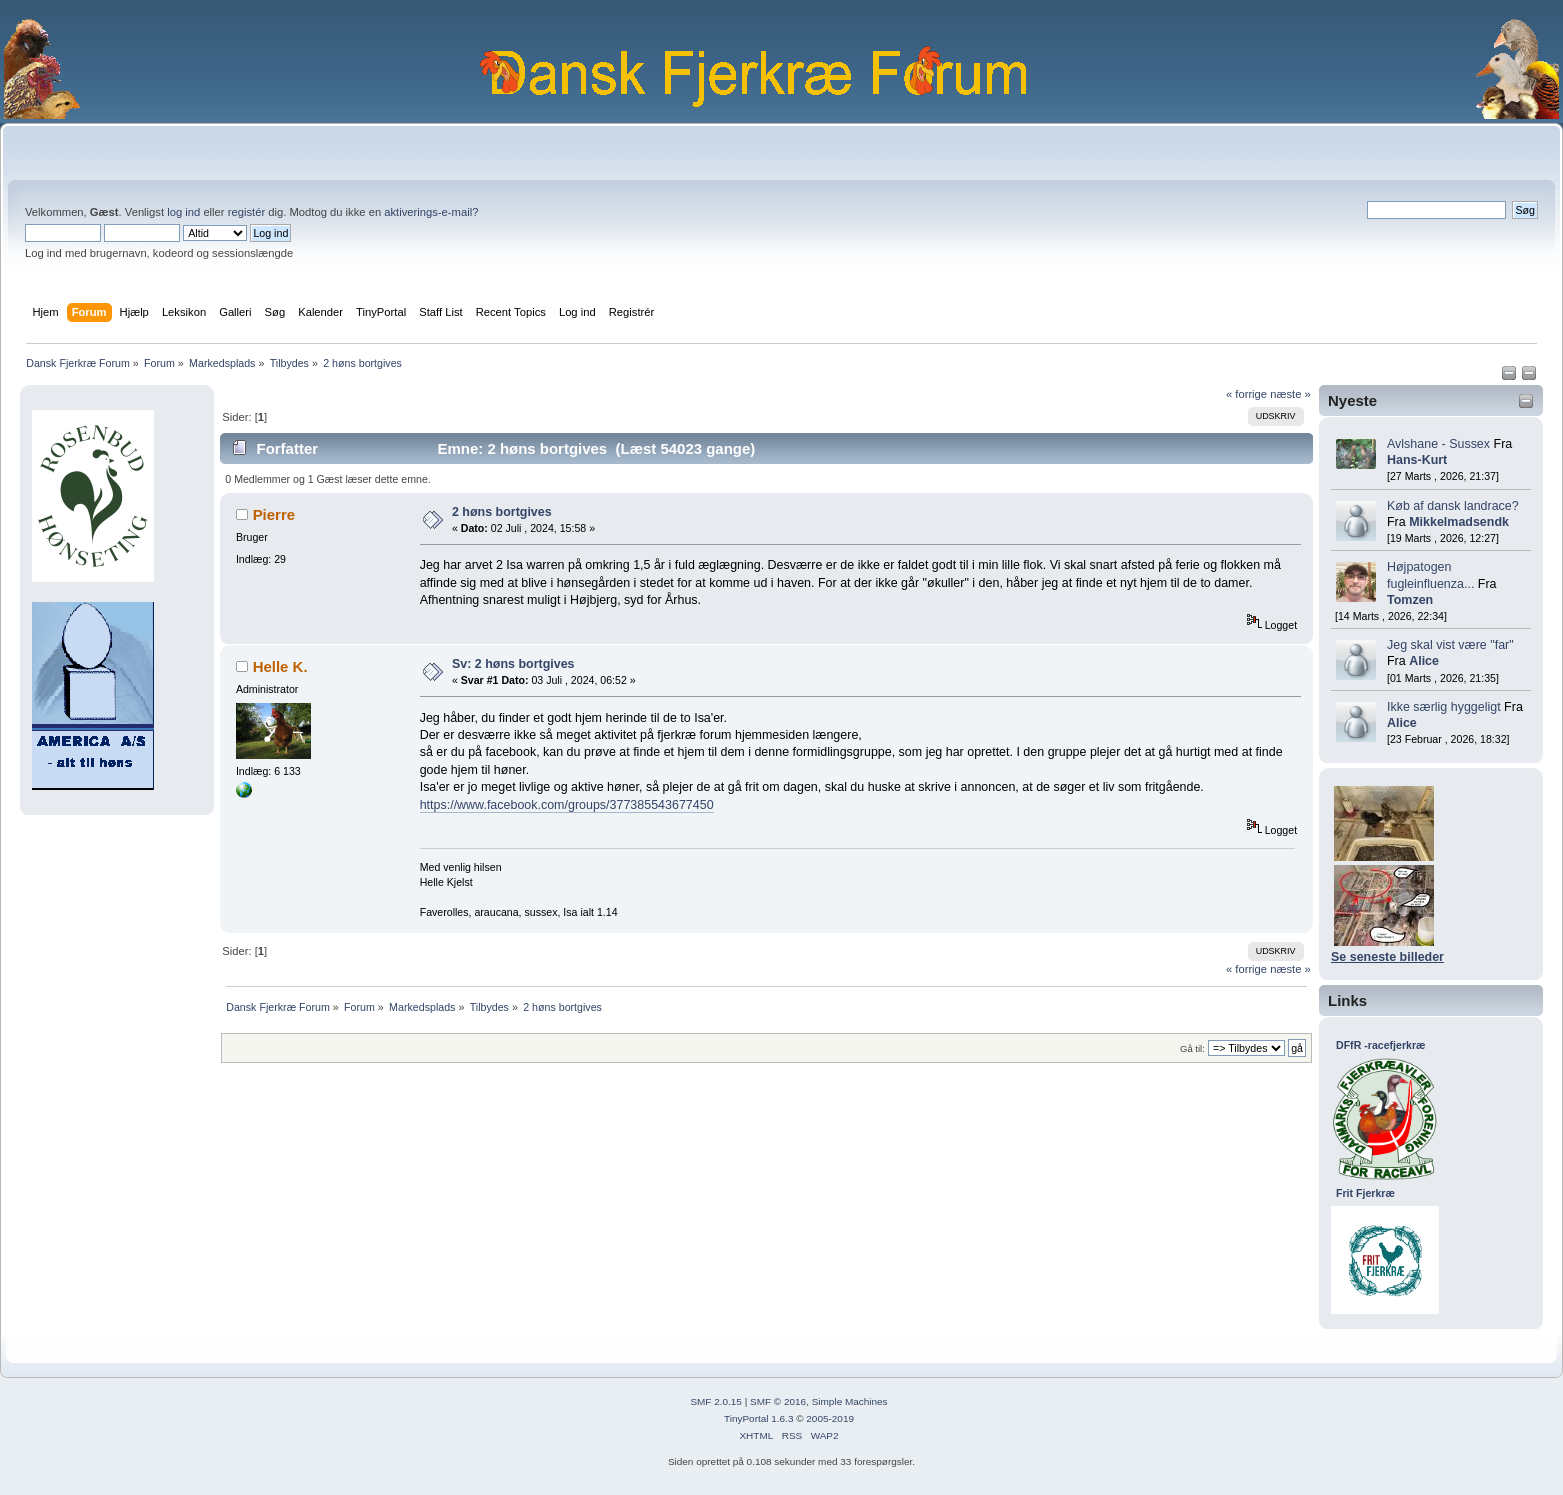 The image size is (1563, 1495). What do you see at coordinates (513, 664) in the screenshot?
I see `Sv: 2 høns bortgives` at bounding box center [513, 664].